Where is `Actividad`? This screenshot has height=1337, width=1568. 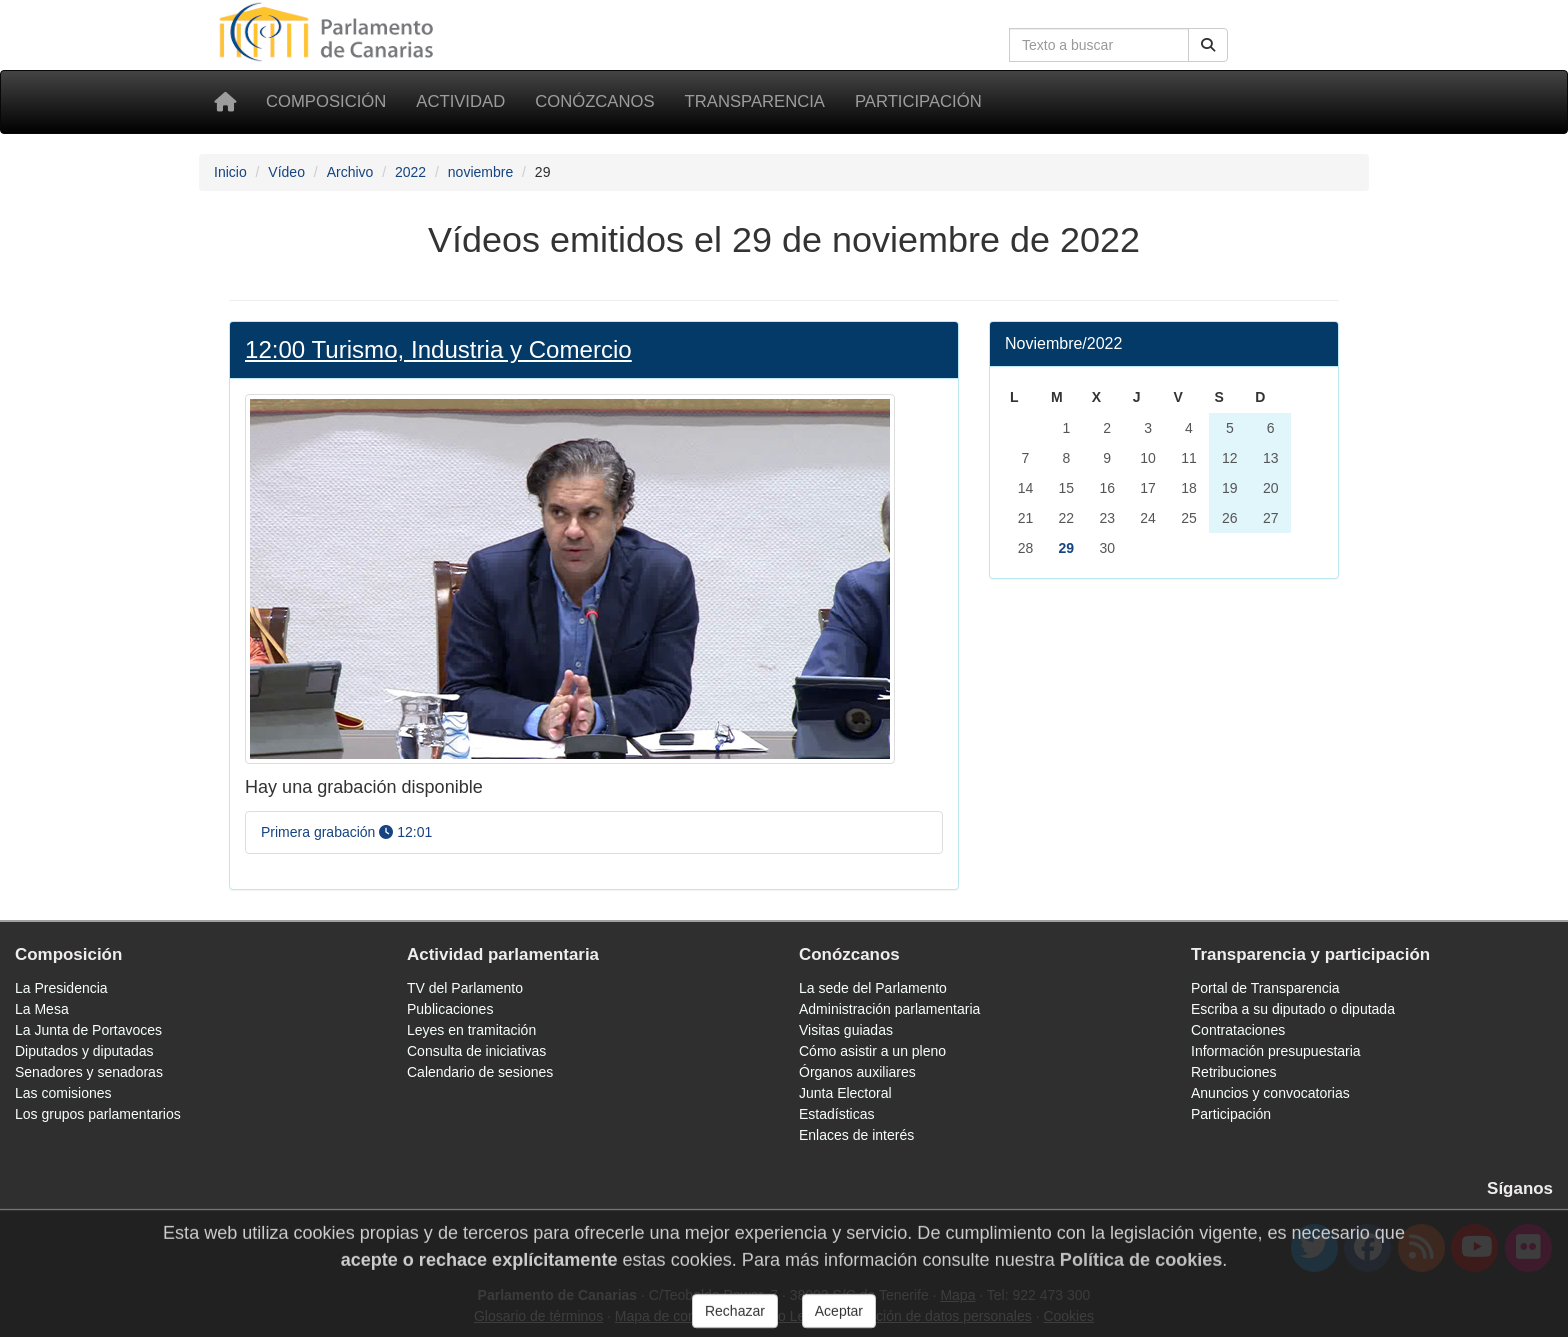 Actividad is located at coordinates (460, 101).